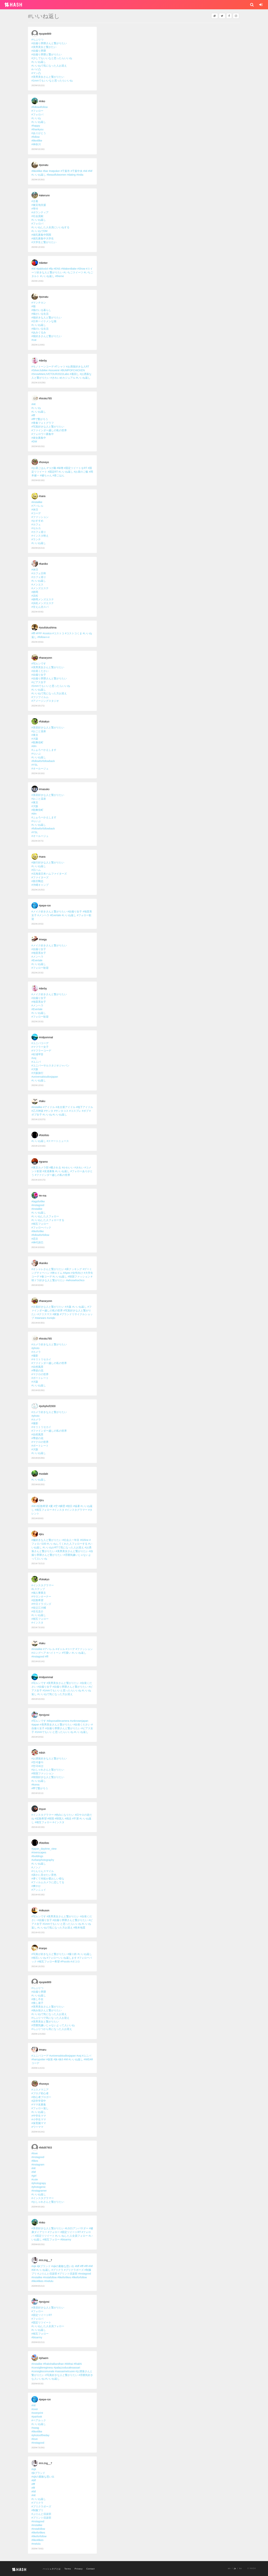 Image resolution: width=268 pixels, height=2576 pixels. I want to click on #猫のいる暮らし, so click(41, 310).